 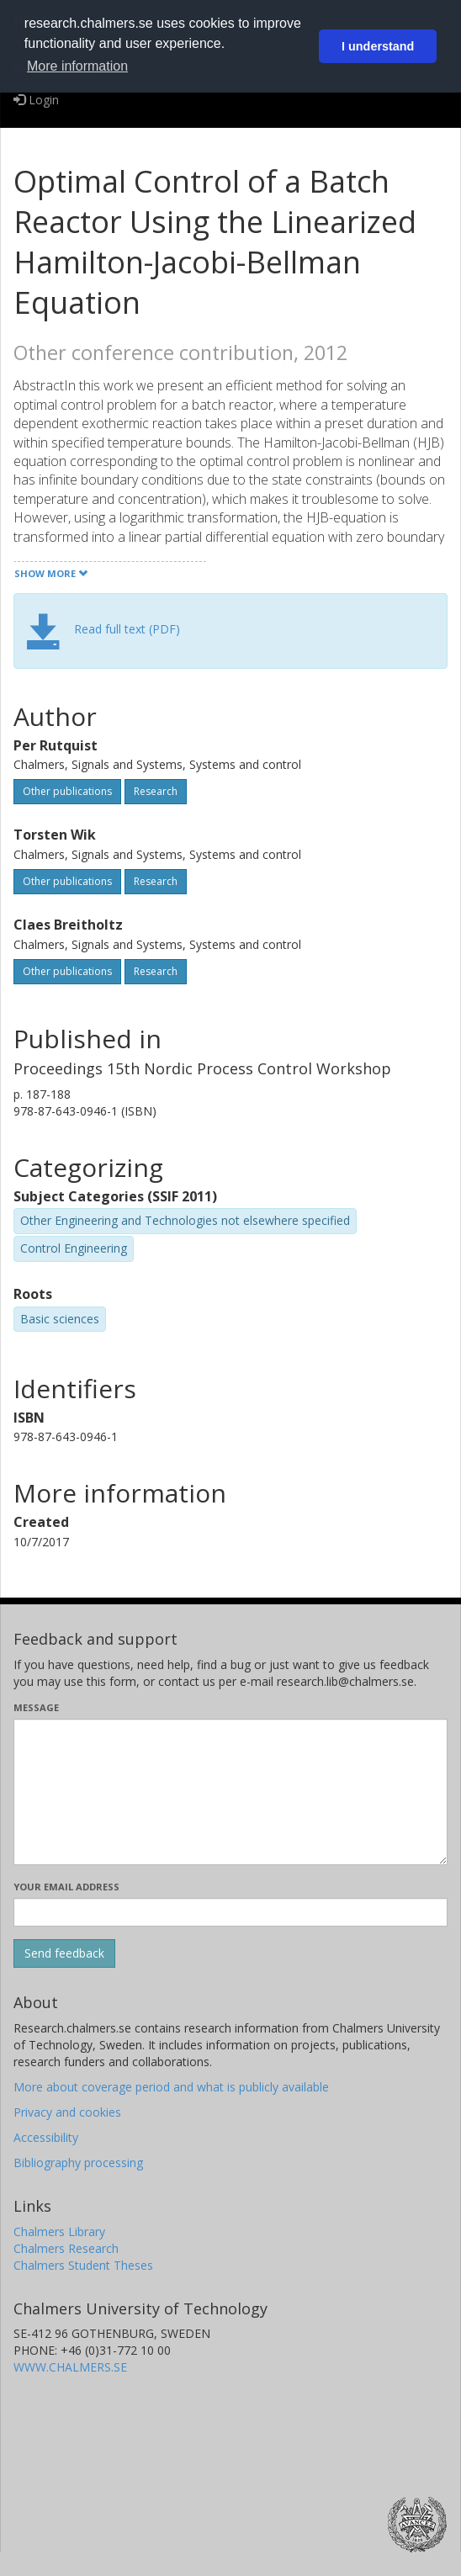 I want to click on Privacy and cookies, so click(x=67, y=2112).